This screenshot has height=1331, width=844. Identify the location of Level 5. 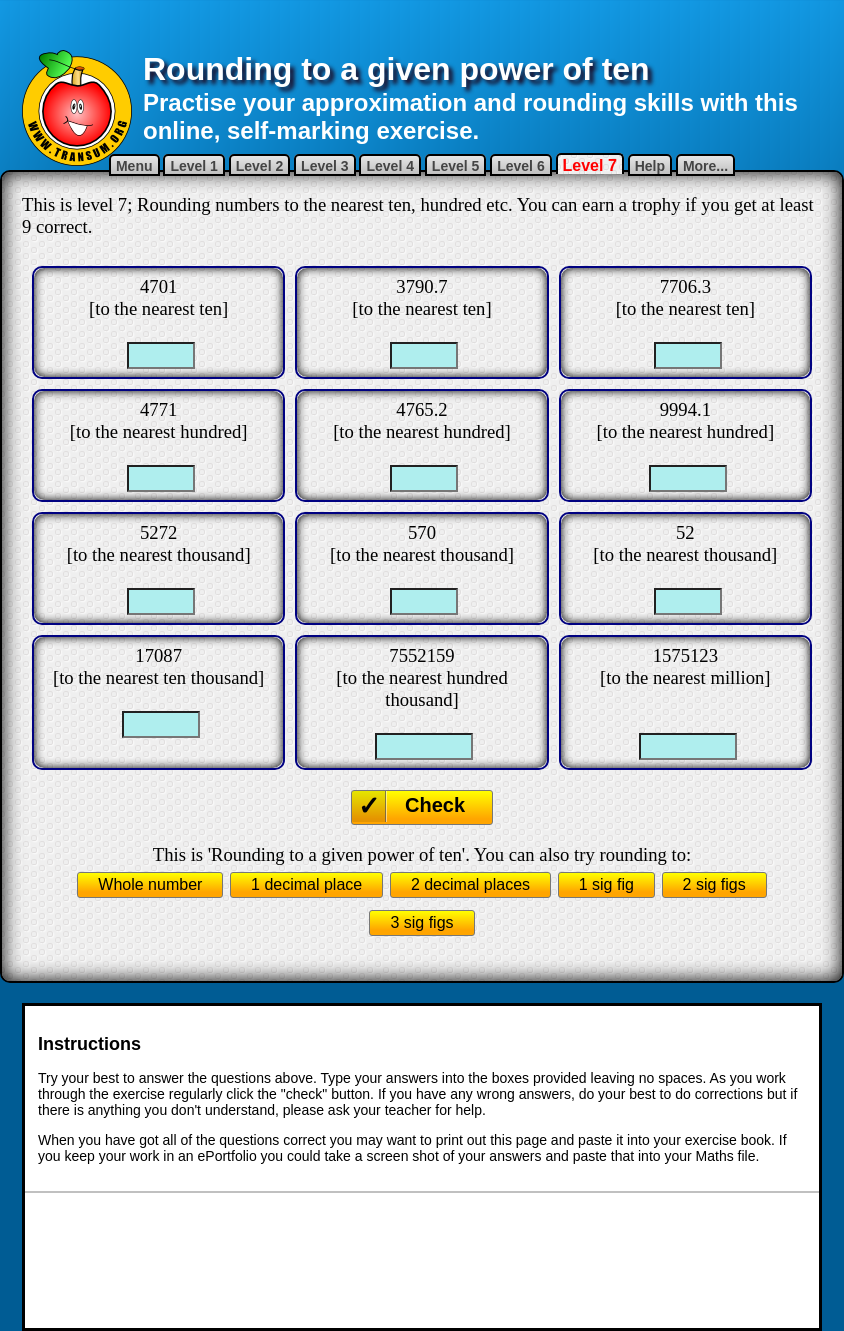
(455, 166).